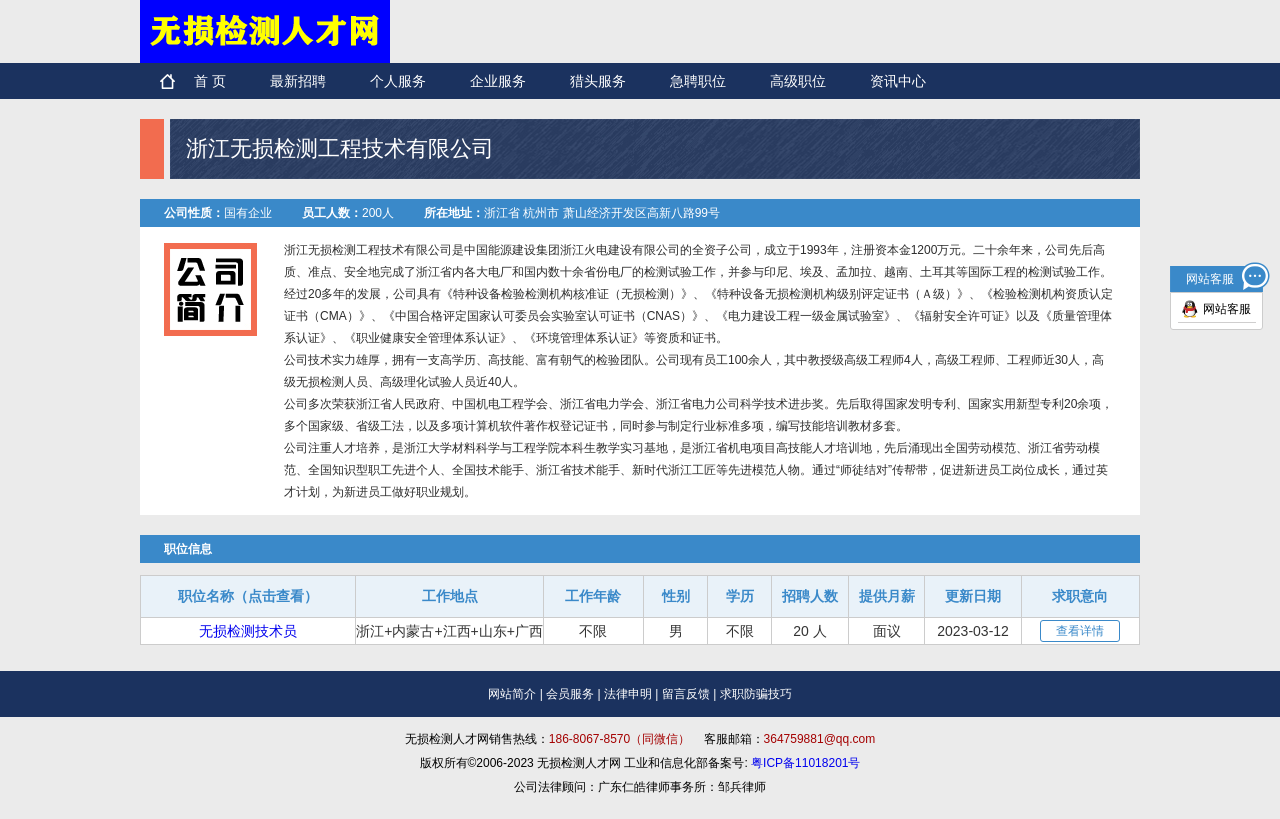 The image size is (1280, 819). I want to click on 网站简介, so click(512, 694).